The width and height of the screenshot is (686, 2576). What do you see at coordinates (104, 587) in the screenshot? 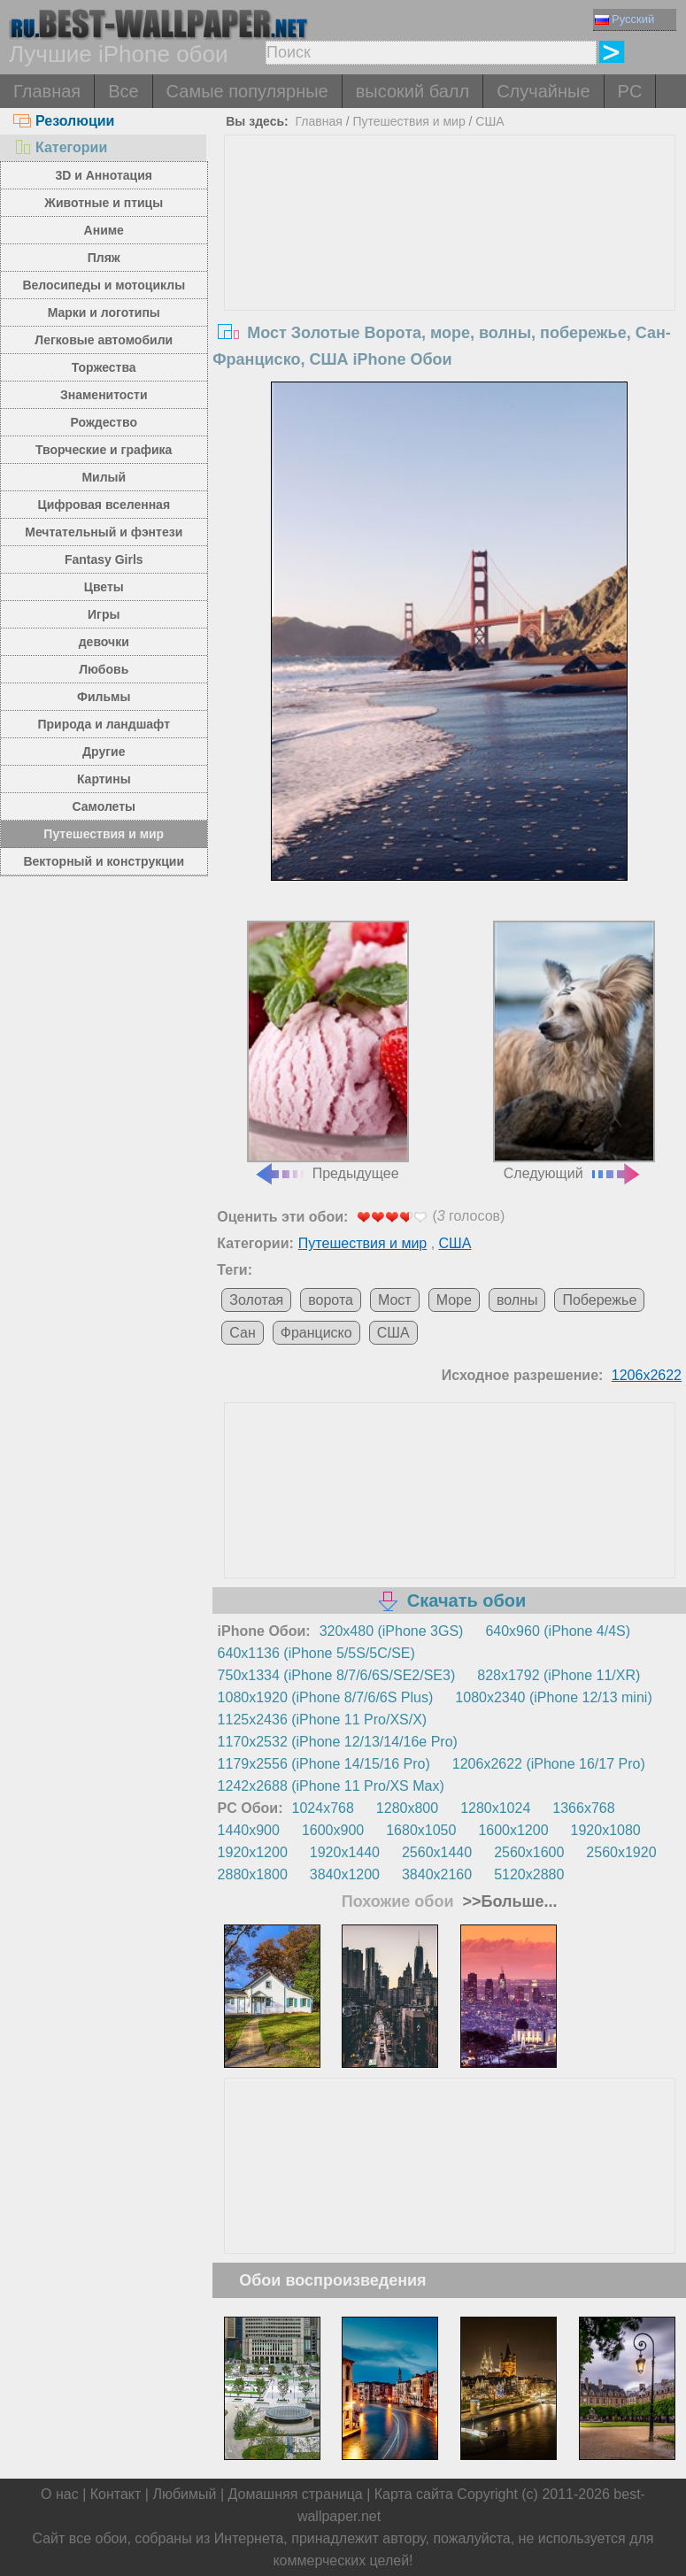
I see `Цветы` at bounding box center [104, 587].